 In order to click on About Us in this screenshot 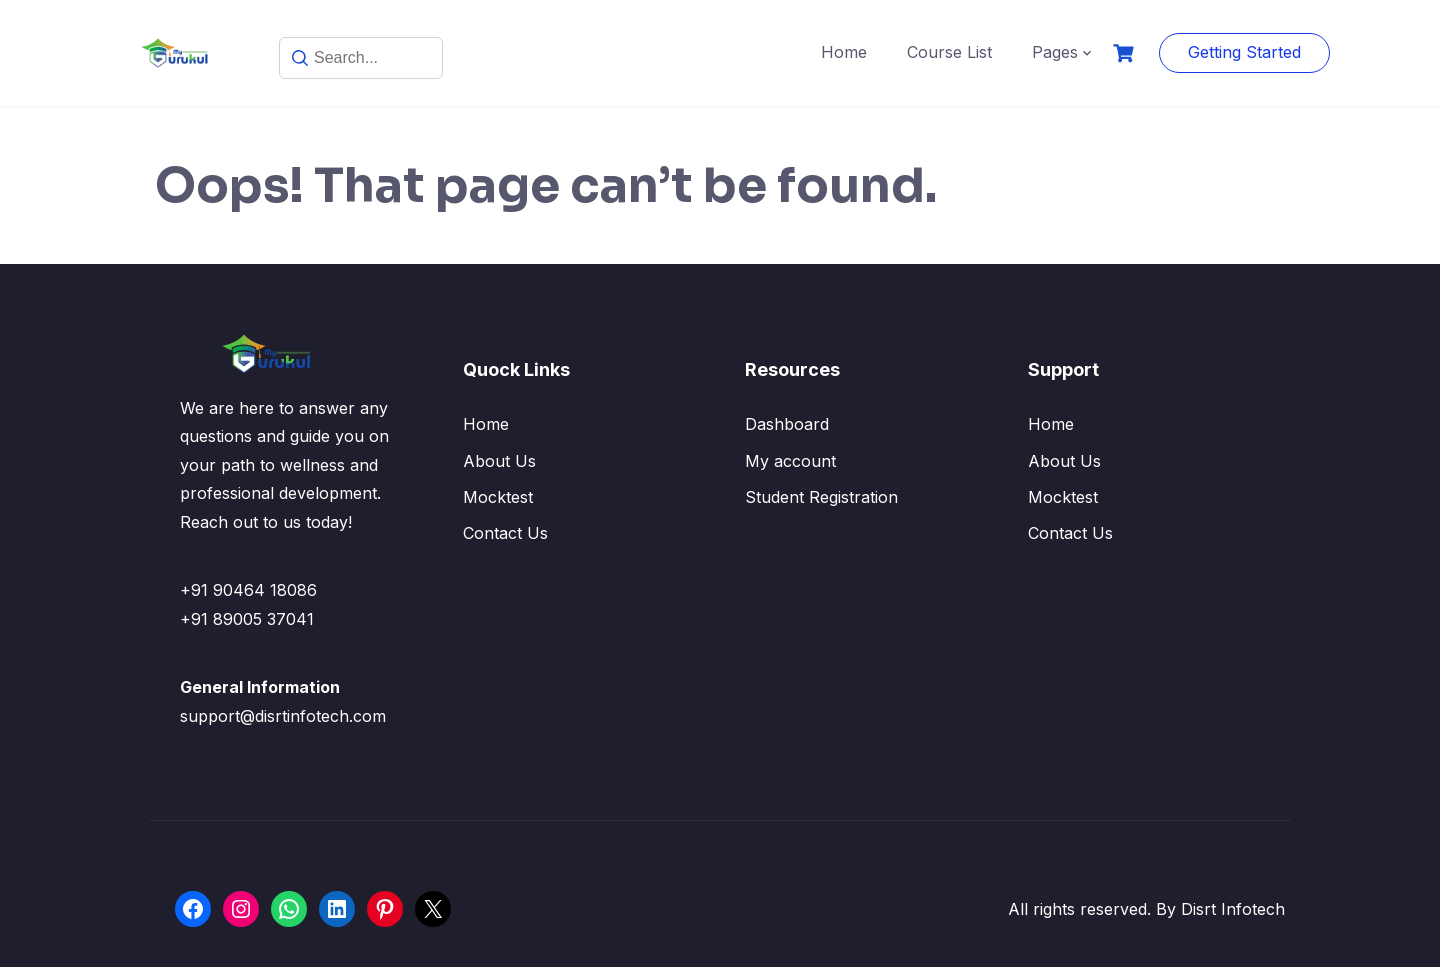, I will do `click(499, 461)`.